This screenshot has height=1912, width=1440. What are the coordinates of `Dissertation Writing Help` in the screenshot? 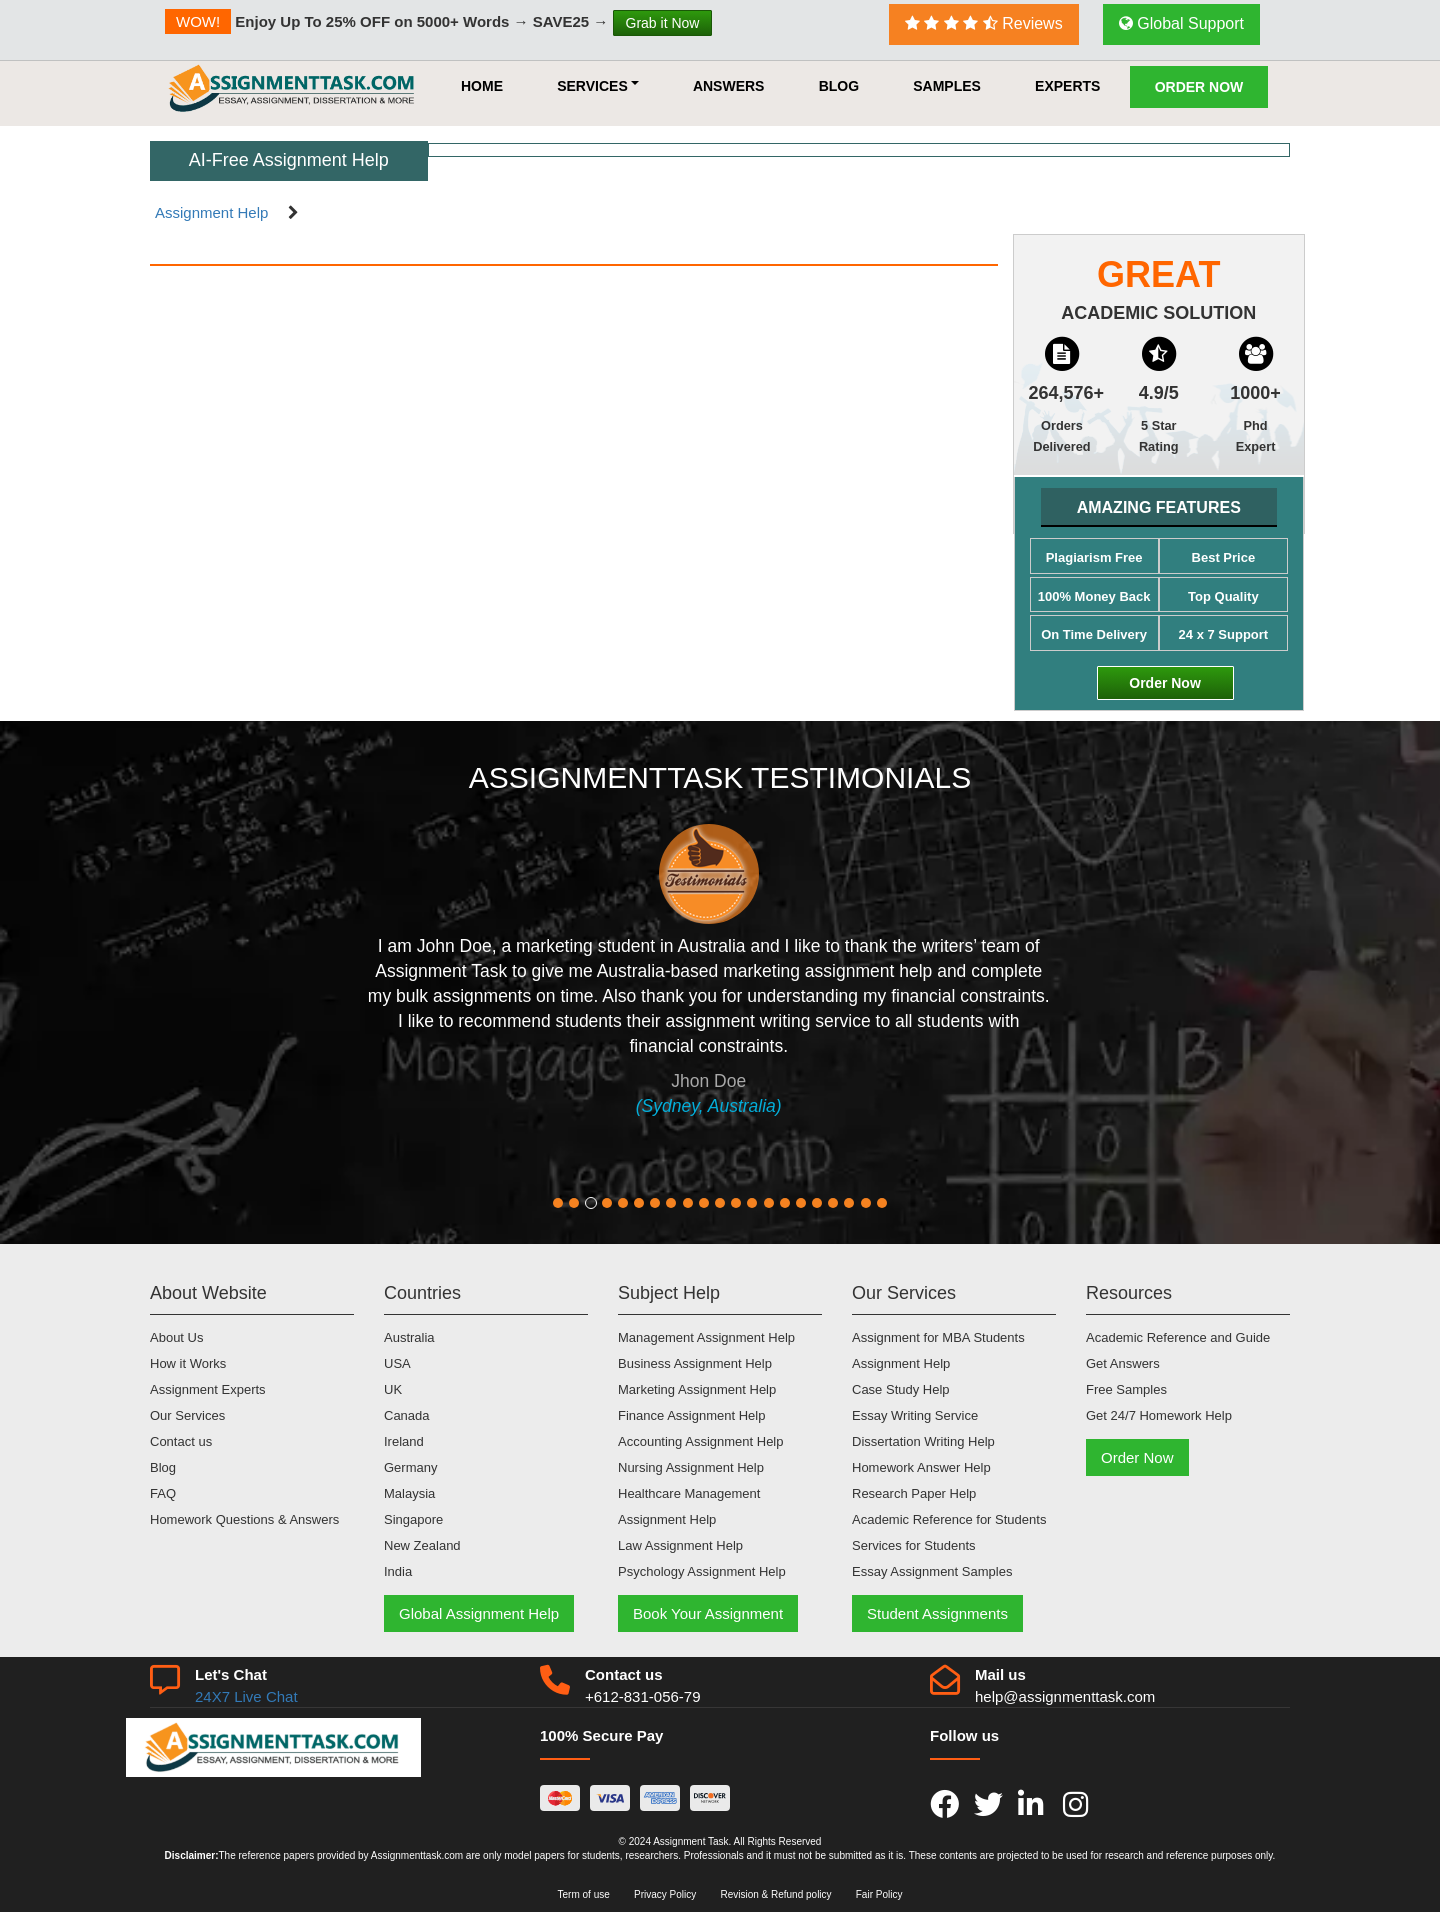 It's located at (923, 1441).